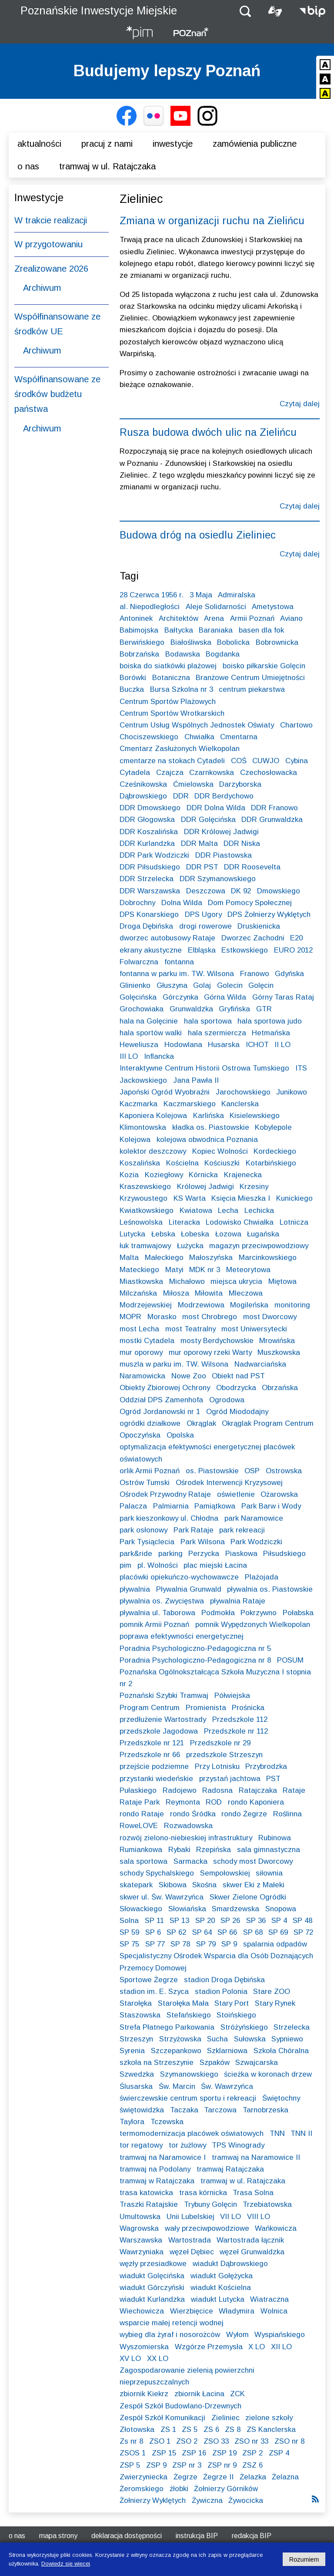 This screenshot has height=2576, width=334. Describe the element at coordinates (215, 2062) in the screenshot. I see `Szpaków` at that location.